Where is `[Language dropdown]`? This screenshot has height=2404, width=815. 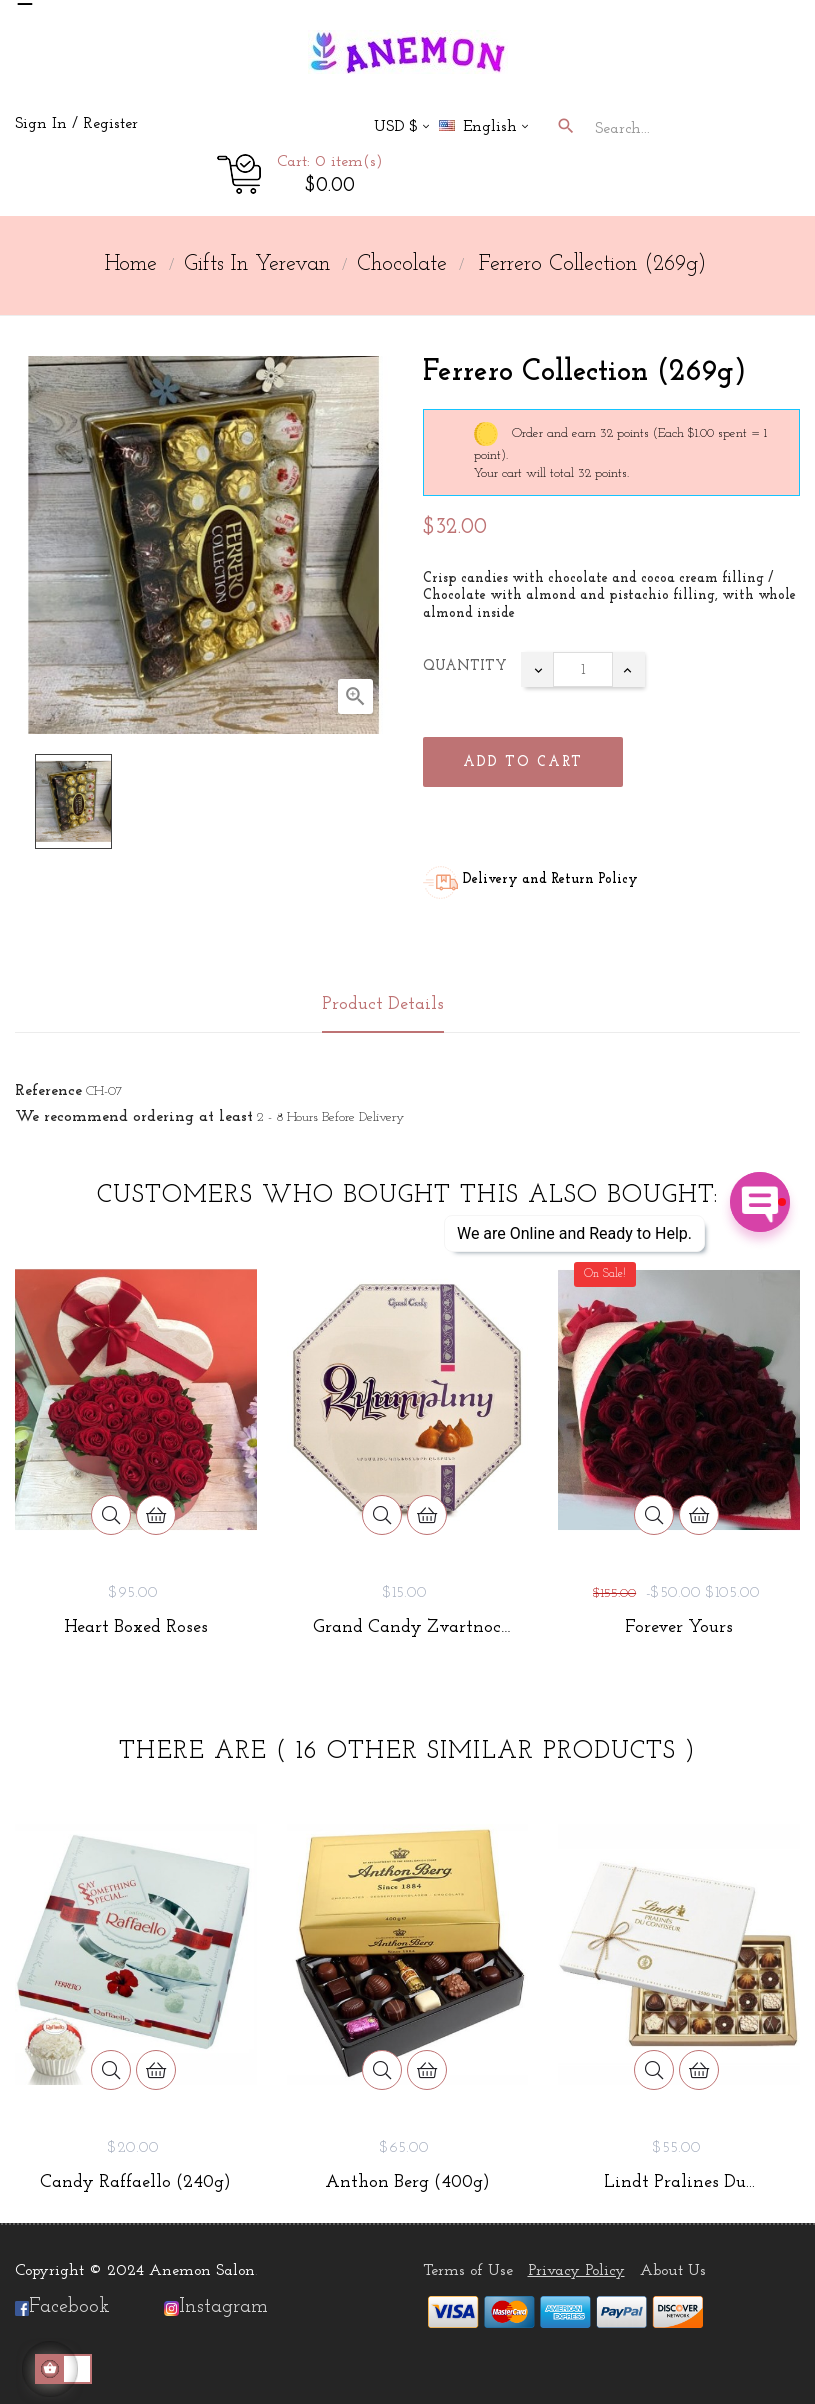
[Language dropdown] is located at coordinates (492, 128).